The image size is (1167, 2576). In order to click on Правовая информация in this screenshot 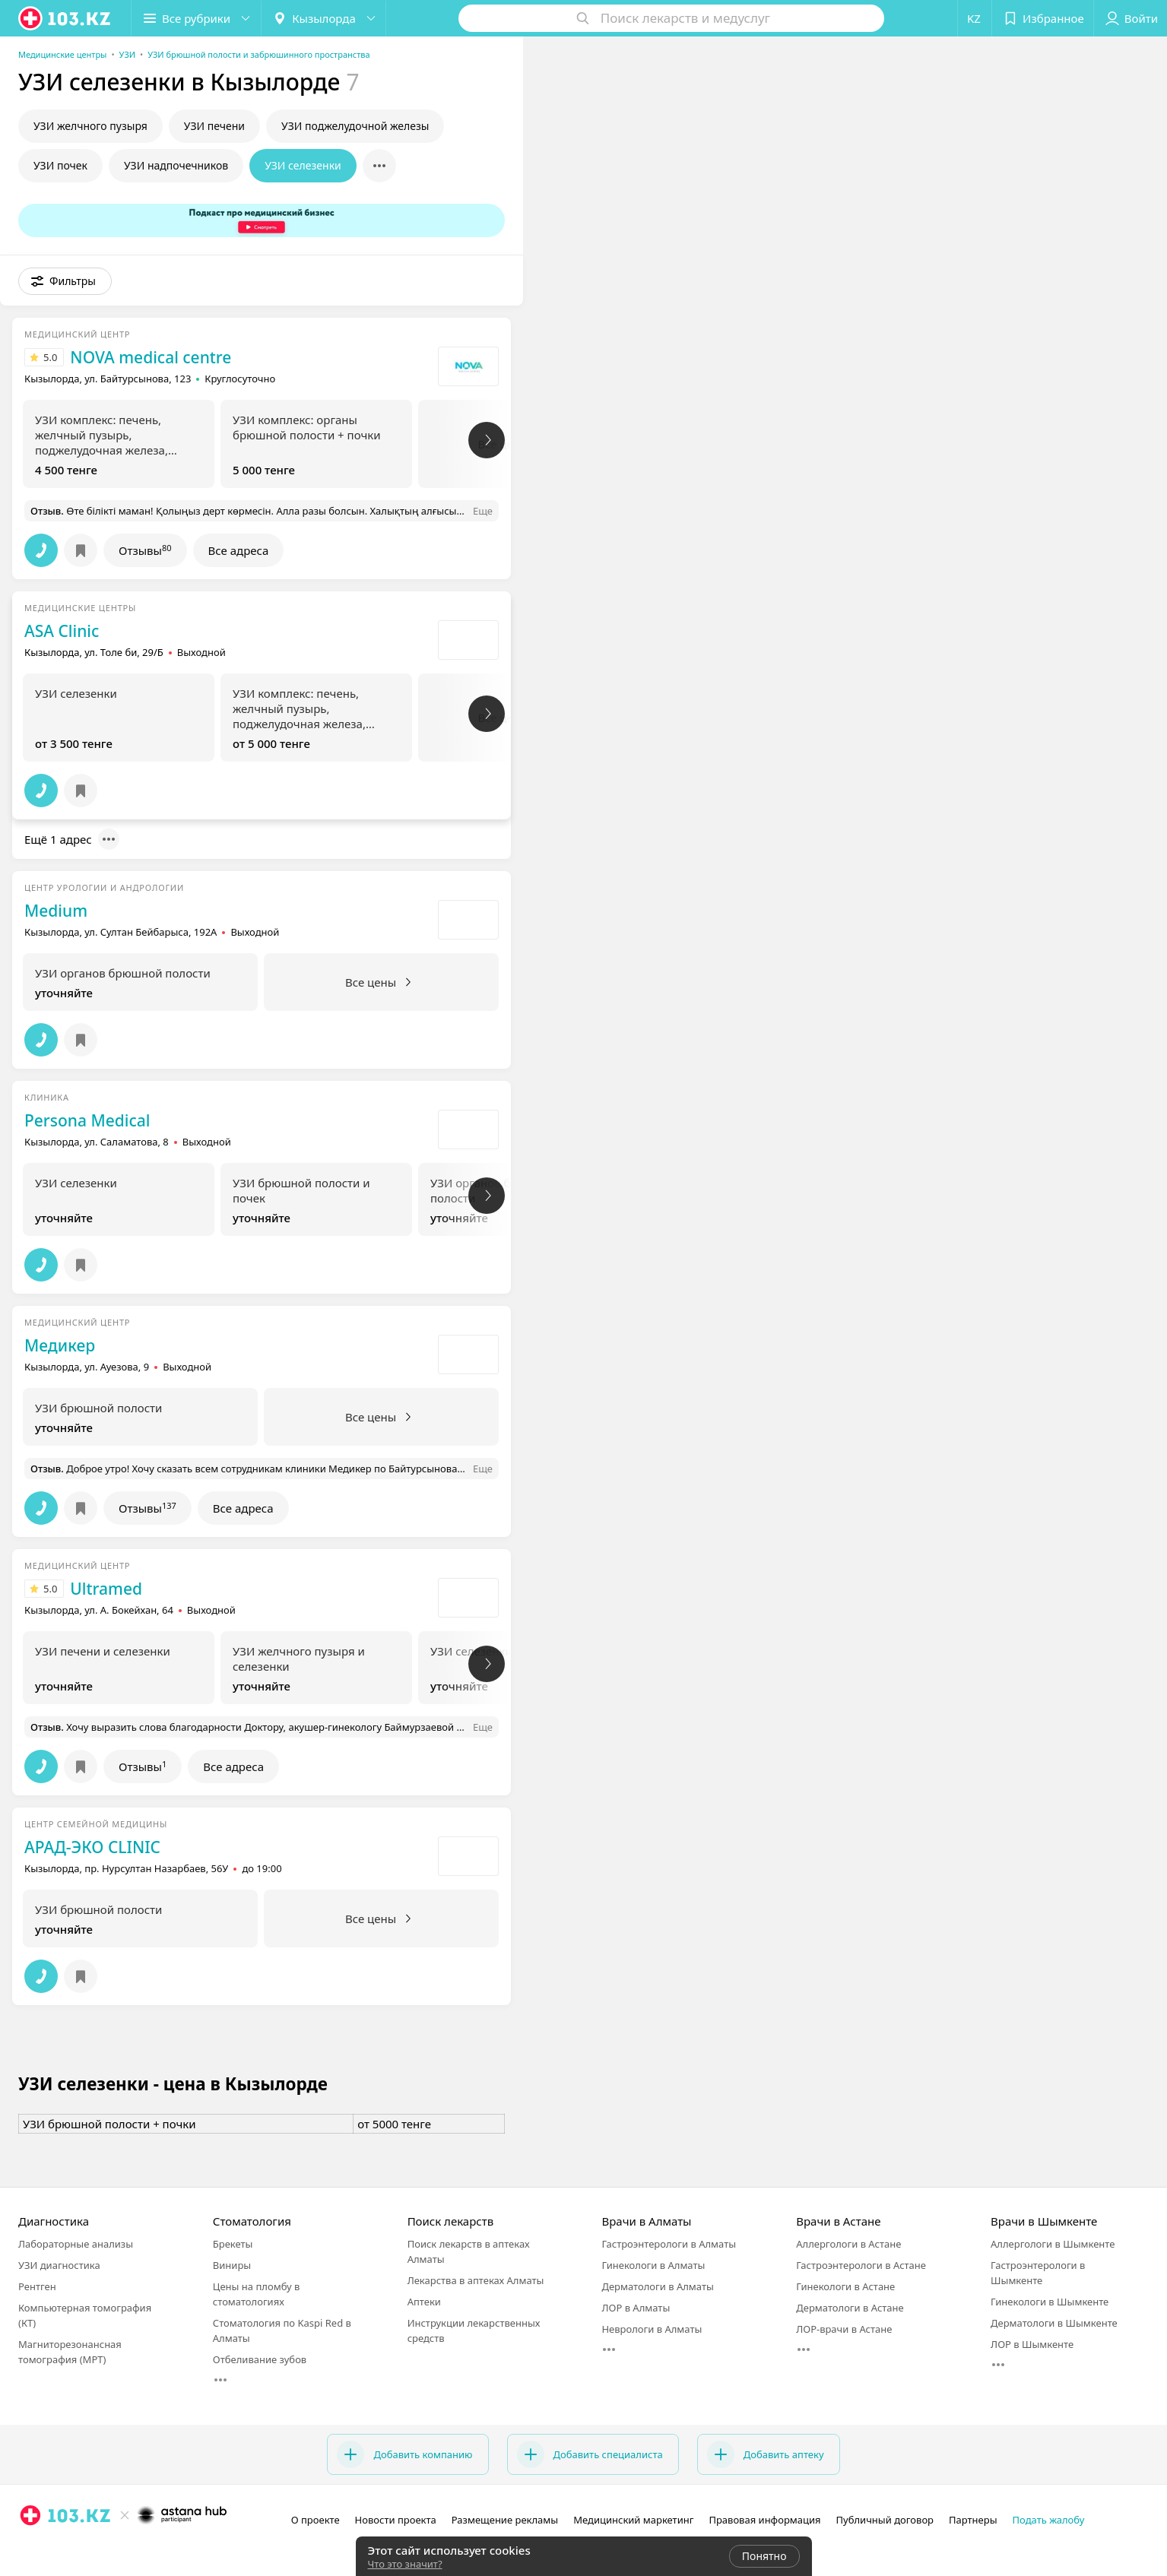, I will do `click(764, 2520)`.